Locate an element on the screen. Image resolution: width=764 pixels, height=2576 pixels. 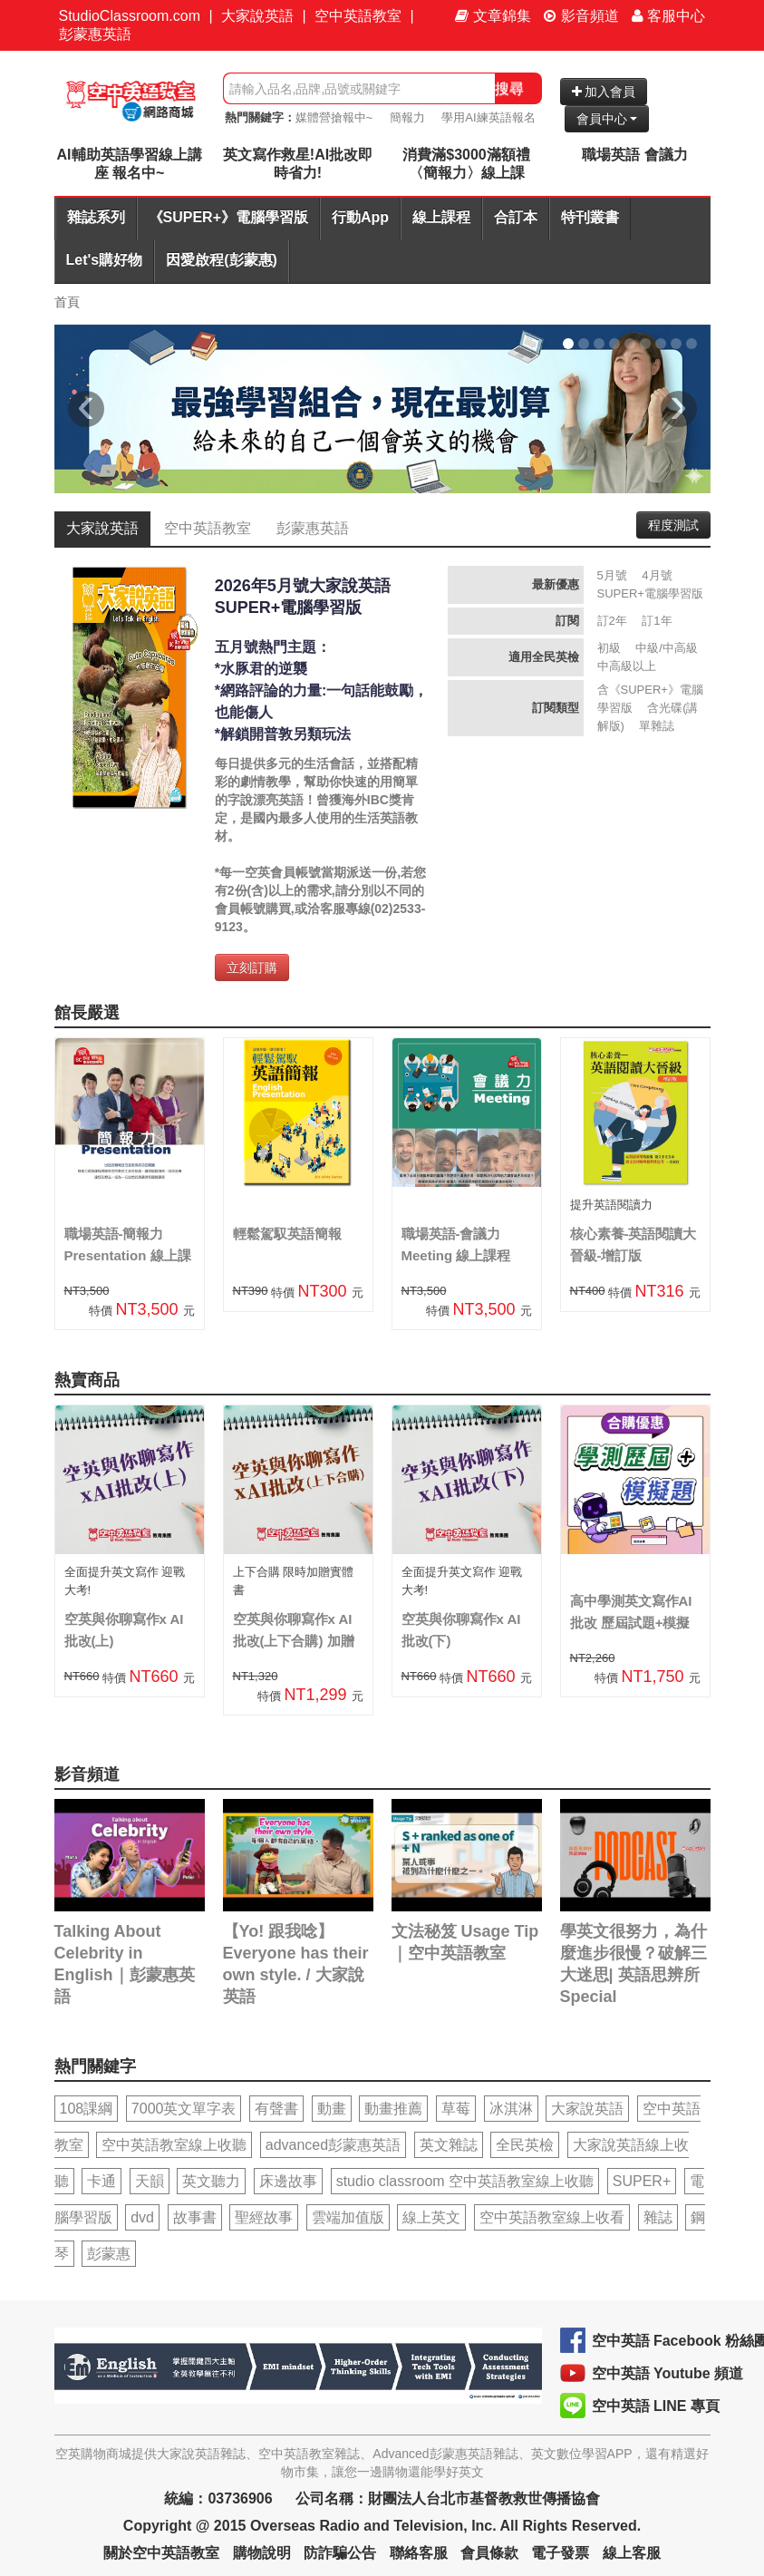
雲端加值版 is located at coordinates (348, 2217).